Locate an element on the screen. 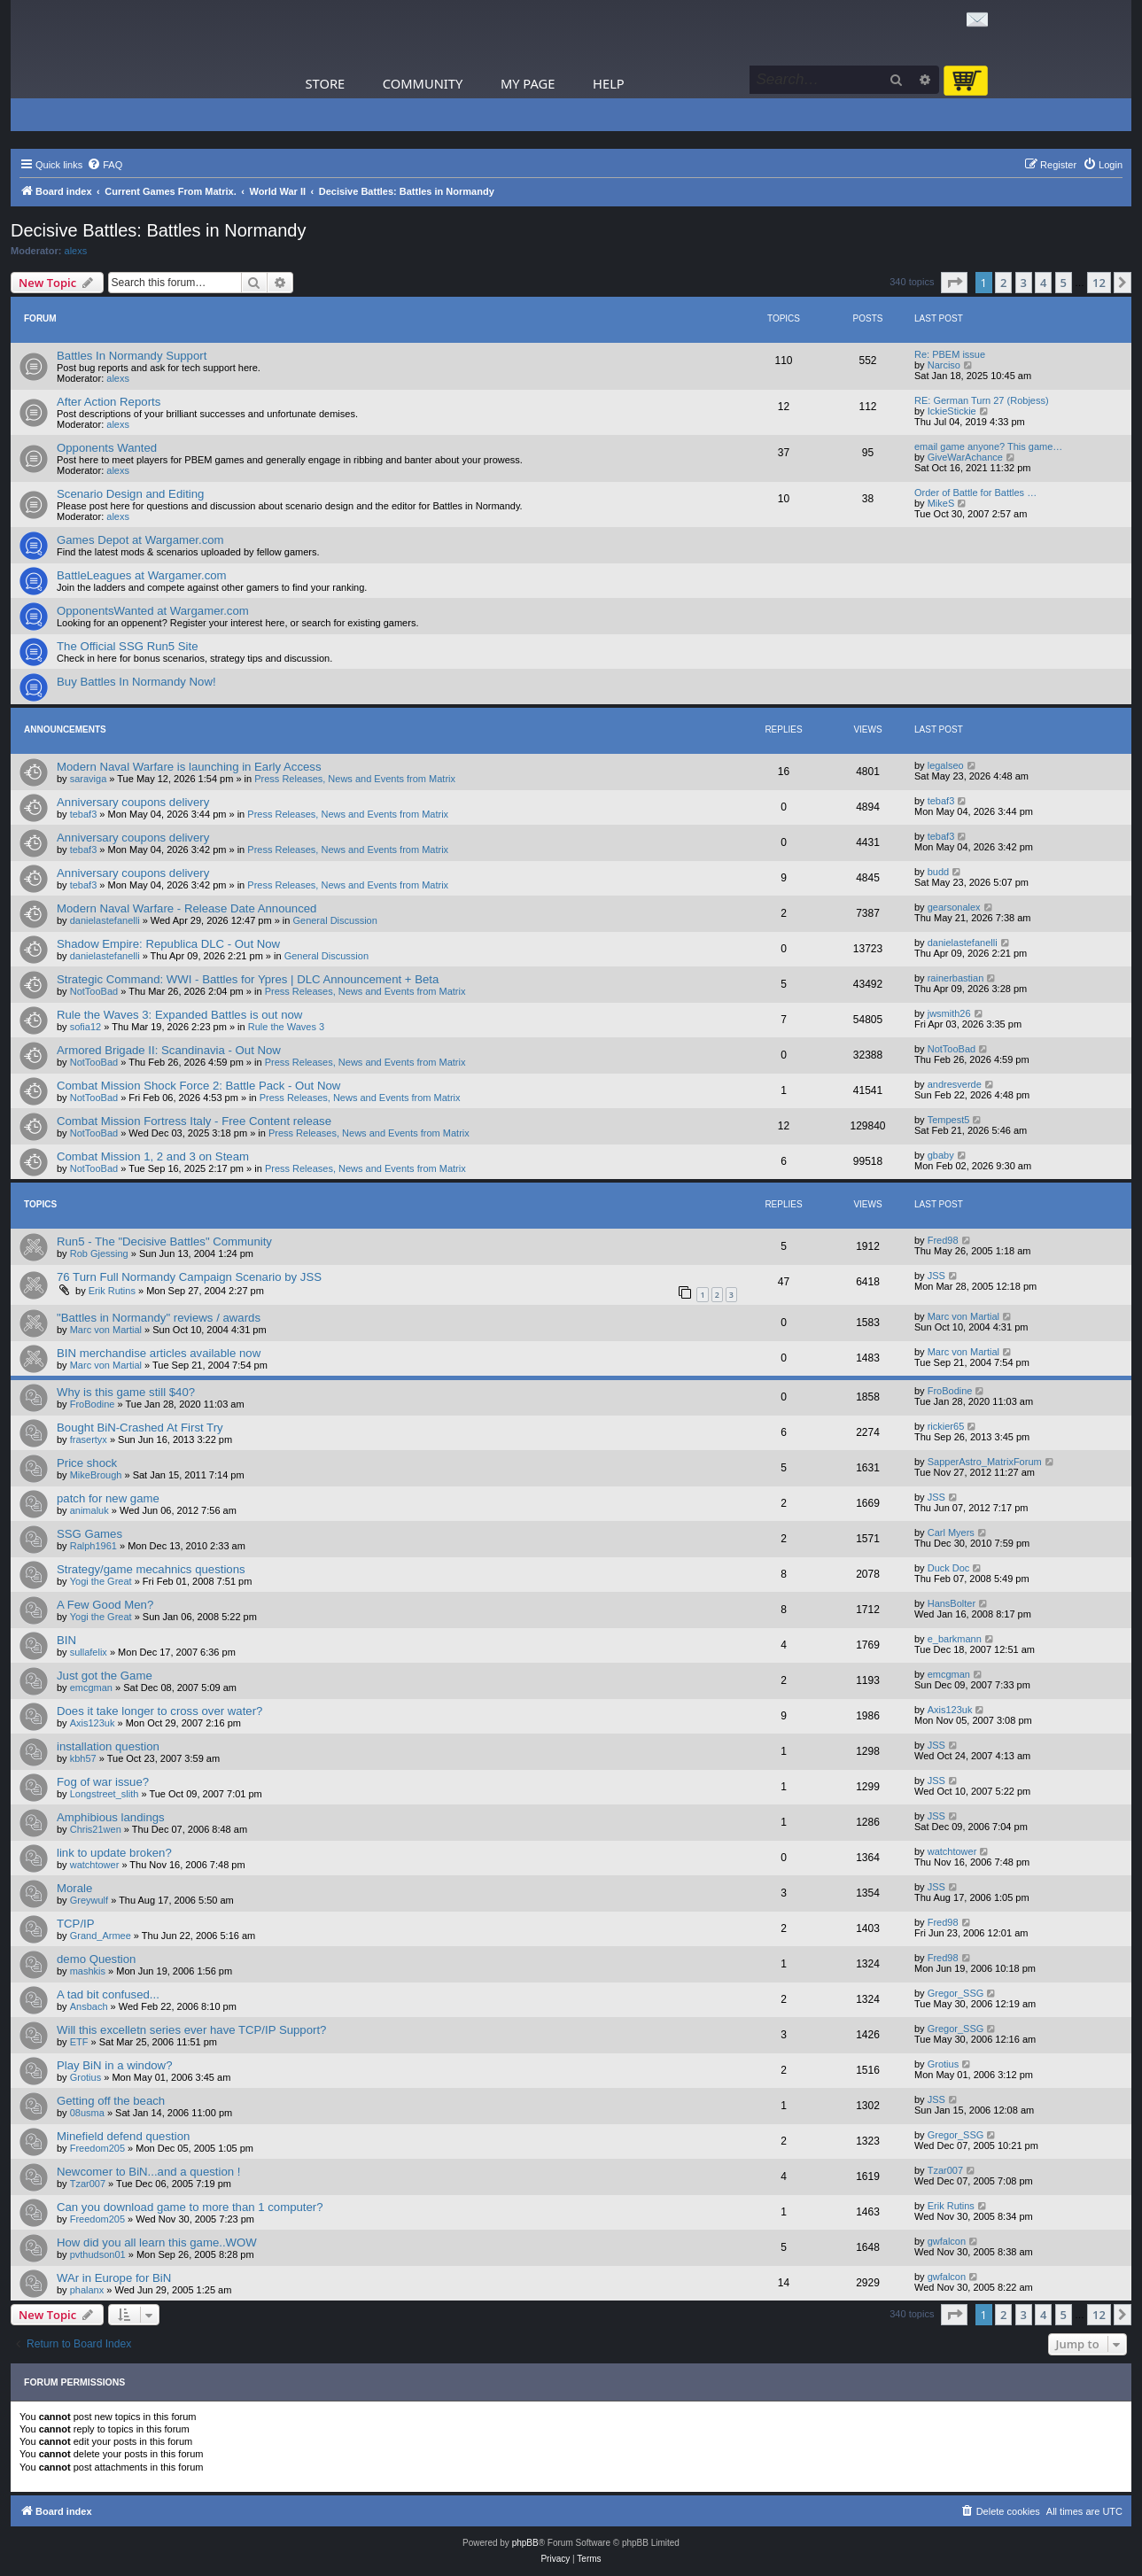  gwfalcon is located at coordinates (947, 2241).